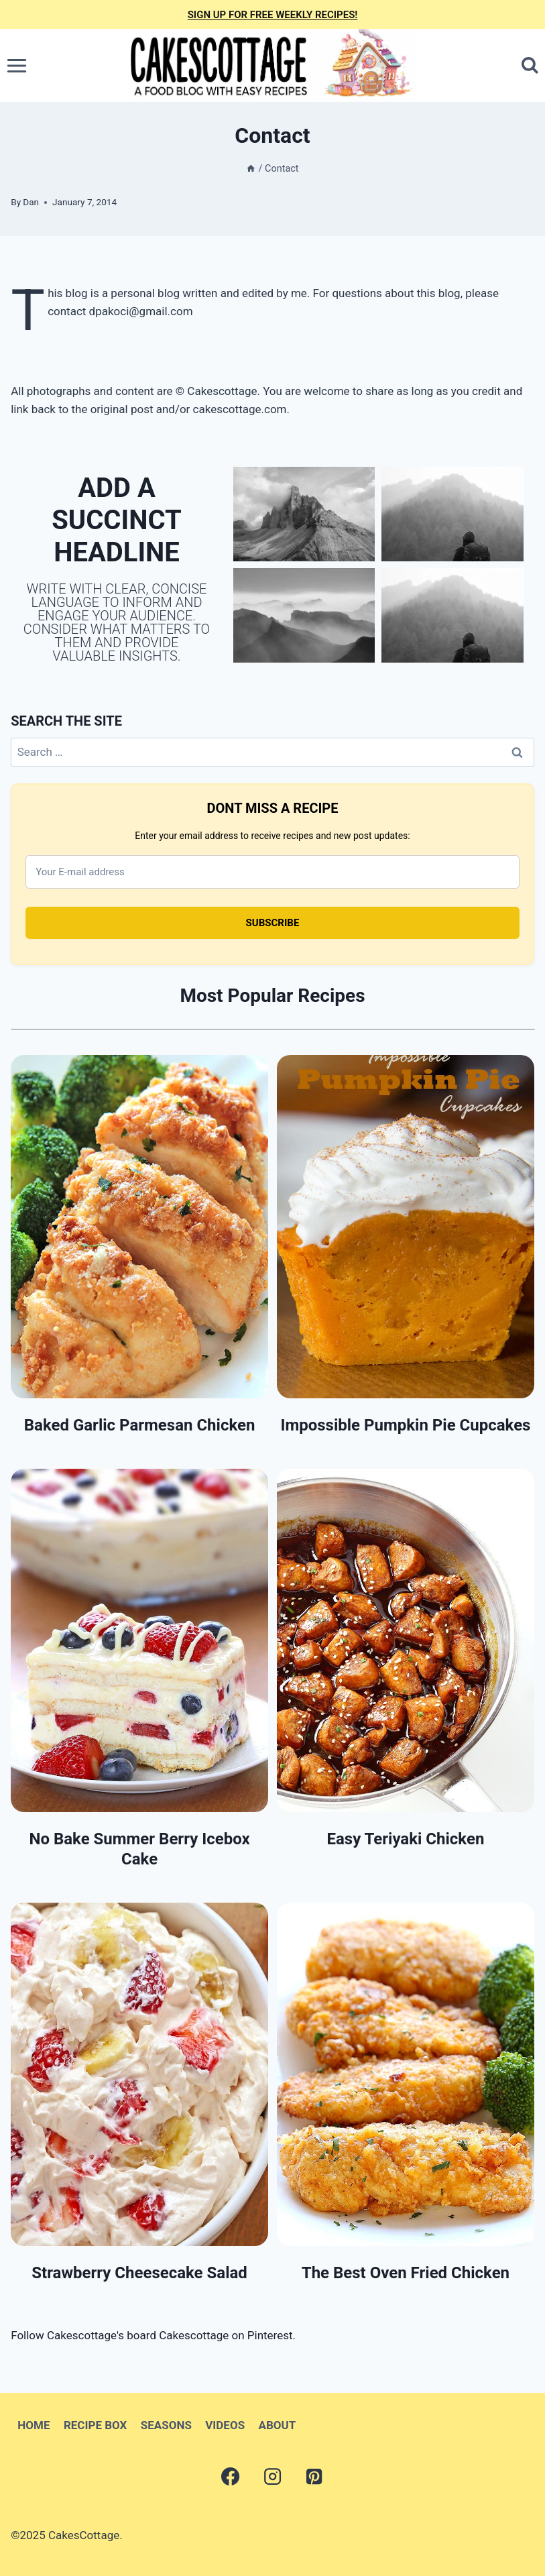  What do you see at coordinates (153, 2335) in the screenshot?
I see `Follow Cakescottage's board Cakescottage on Pinterest.` at bounding box center [153, 2335].